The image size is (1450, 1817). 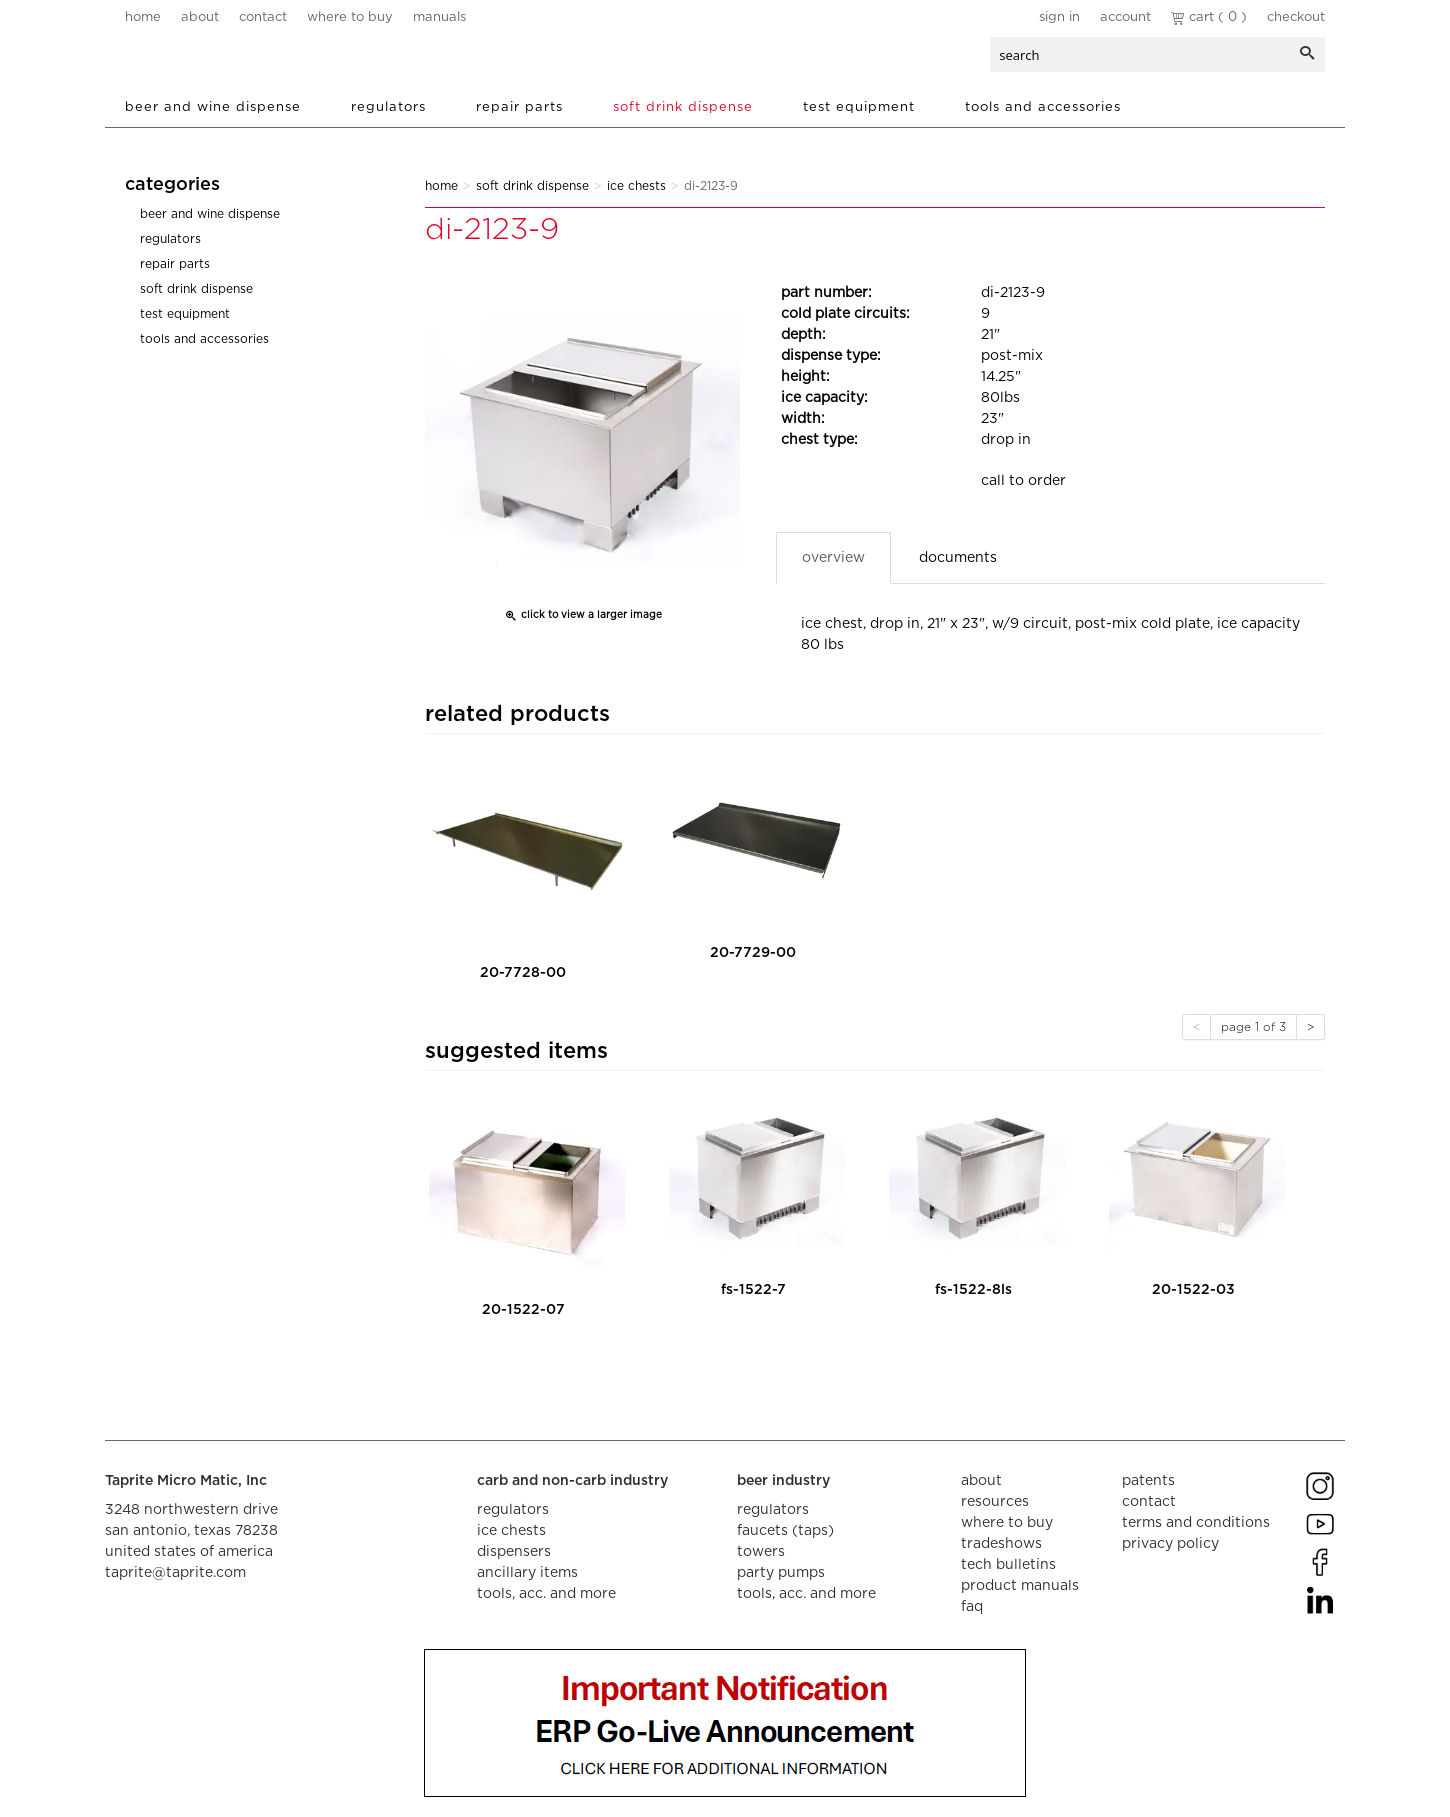 What do you see at coordinates (514, 1552) in the screenshot?
I see `dispensers` at bounding box center [514, 1552].